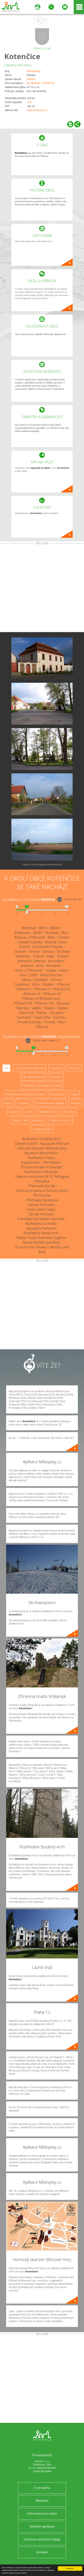 The image size is (84, 2576). I want to click on Drhovy, so click(48, 951).